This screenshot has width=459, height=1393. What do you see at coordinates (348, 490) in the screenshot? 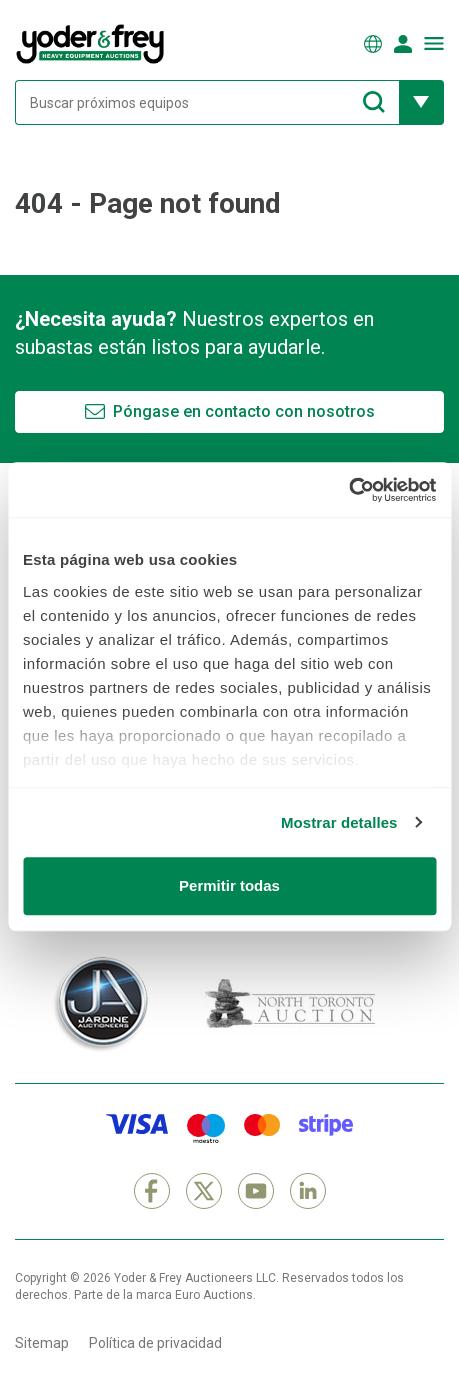
I see `[Cookiebot de Usercentrics - se abre en una nueva pestaña]` at bounding box center [348, 490].